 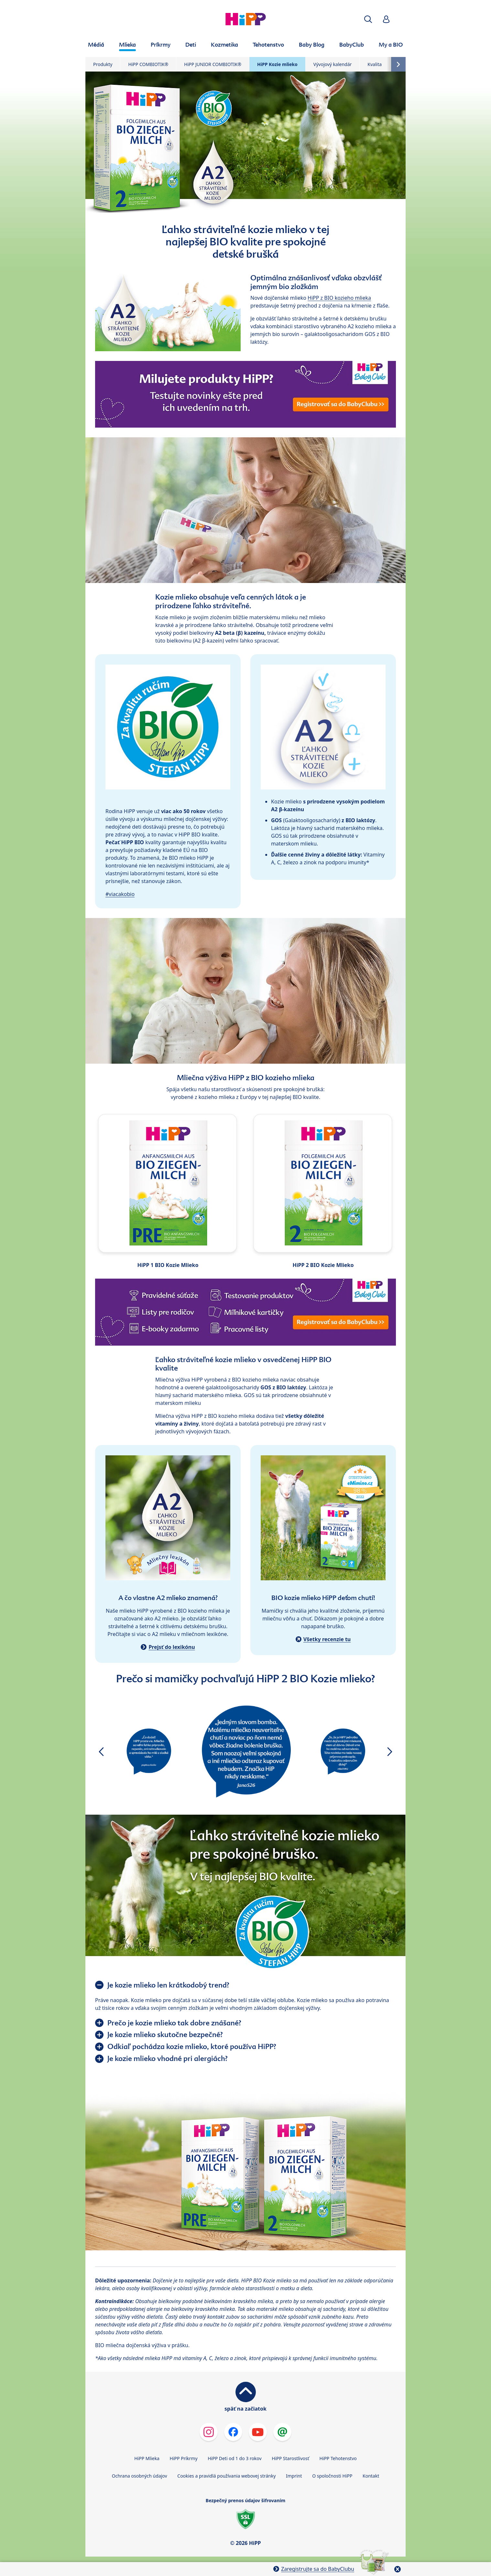 I want to click on HiPP COMBIOTIK®, so click(x=148, y=64).